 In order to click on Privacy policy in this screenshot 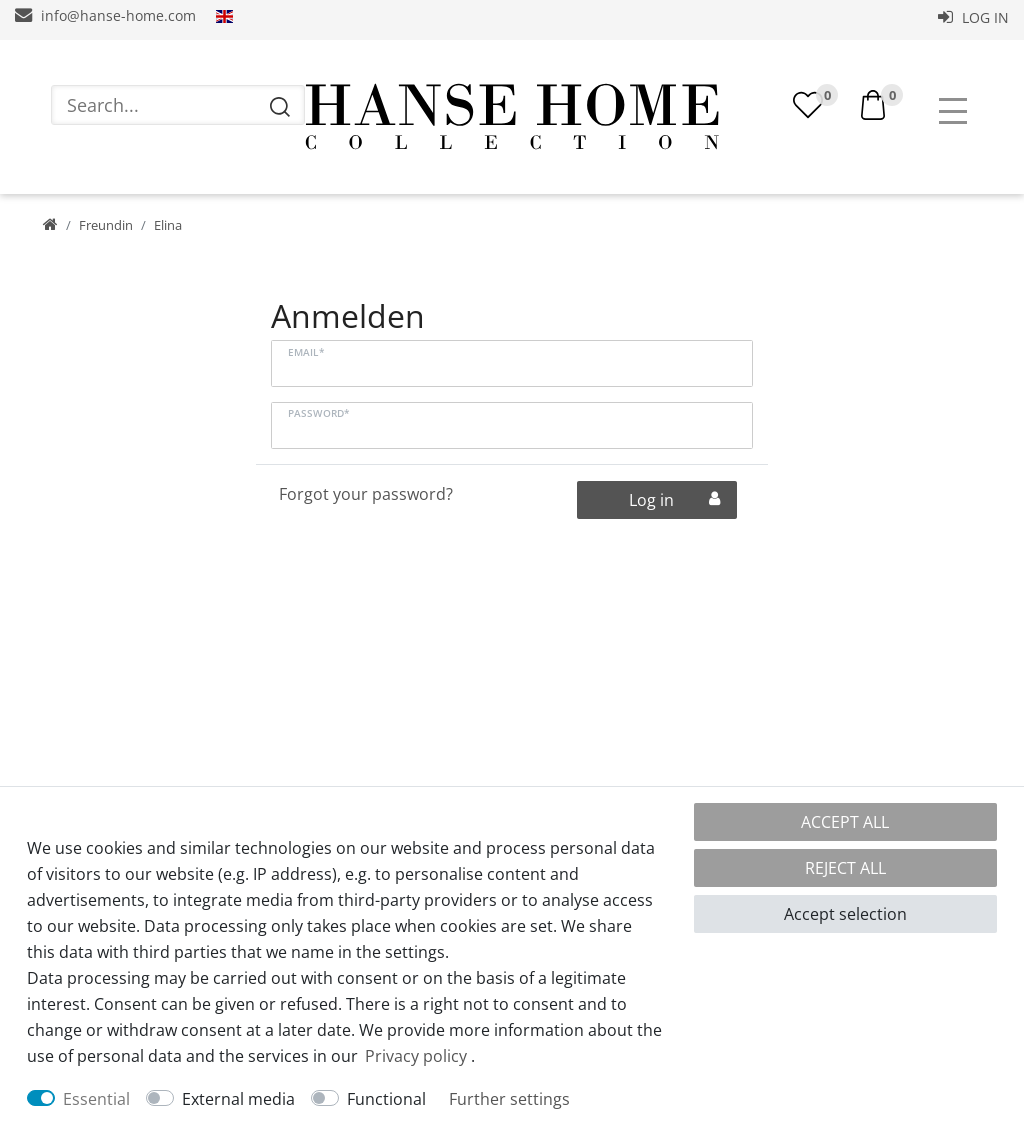, I will do `click(416, 1056)`.